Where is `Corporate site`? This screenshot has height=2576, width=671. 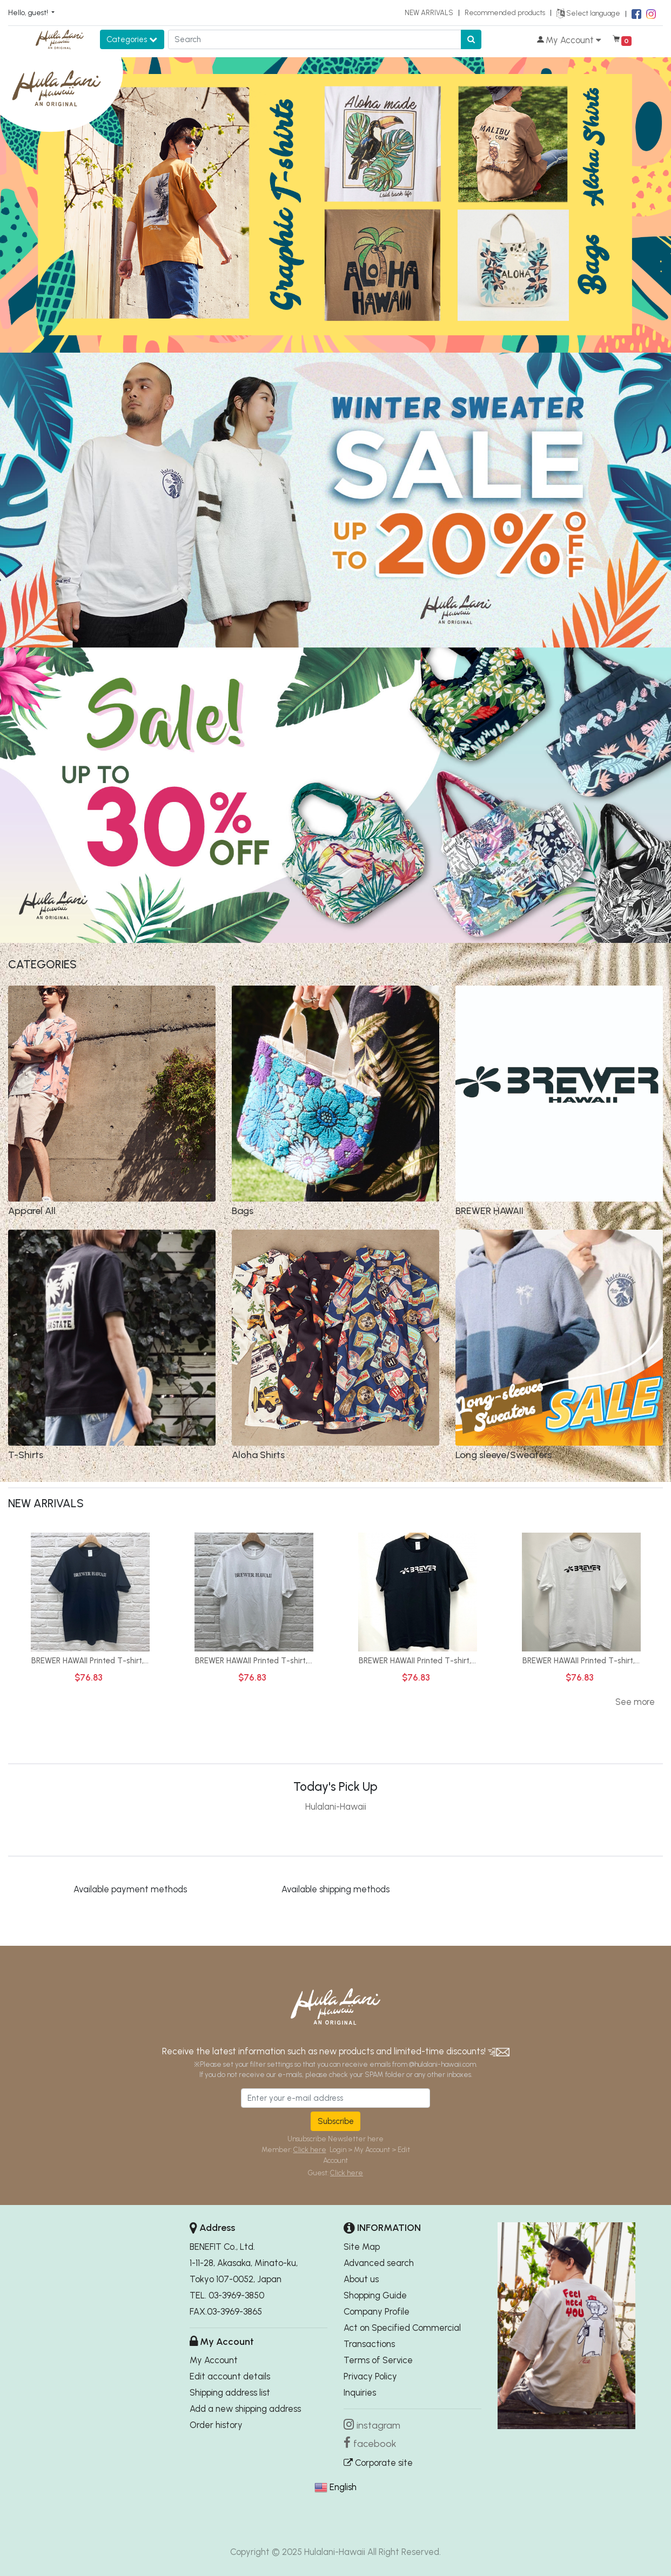
Corporate site is located at coordinates (378, 2462).